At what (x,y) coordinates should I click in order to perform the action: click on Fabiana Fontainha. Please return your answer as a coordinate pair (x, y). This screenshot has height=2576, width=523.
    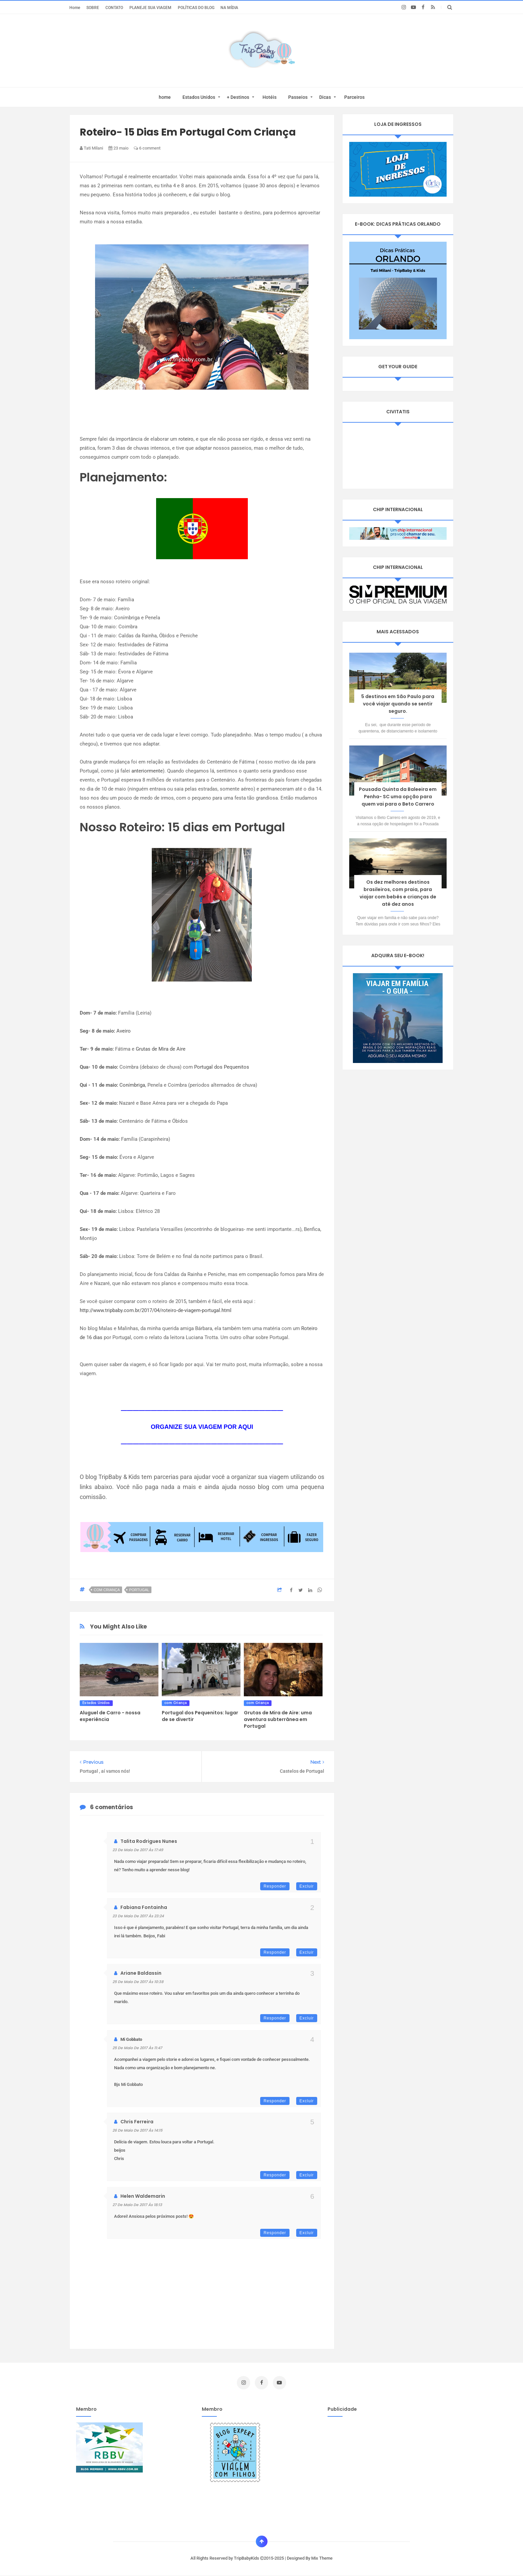
    Looking at the image, I should click on (143, 1907).